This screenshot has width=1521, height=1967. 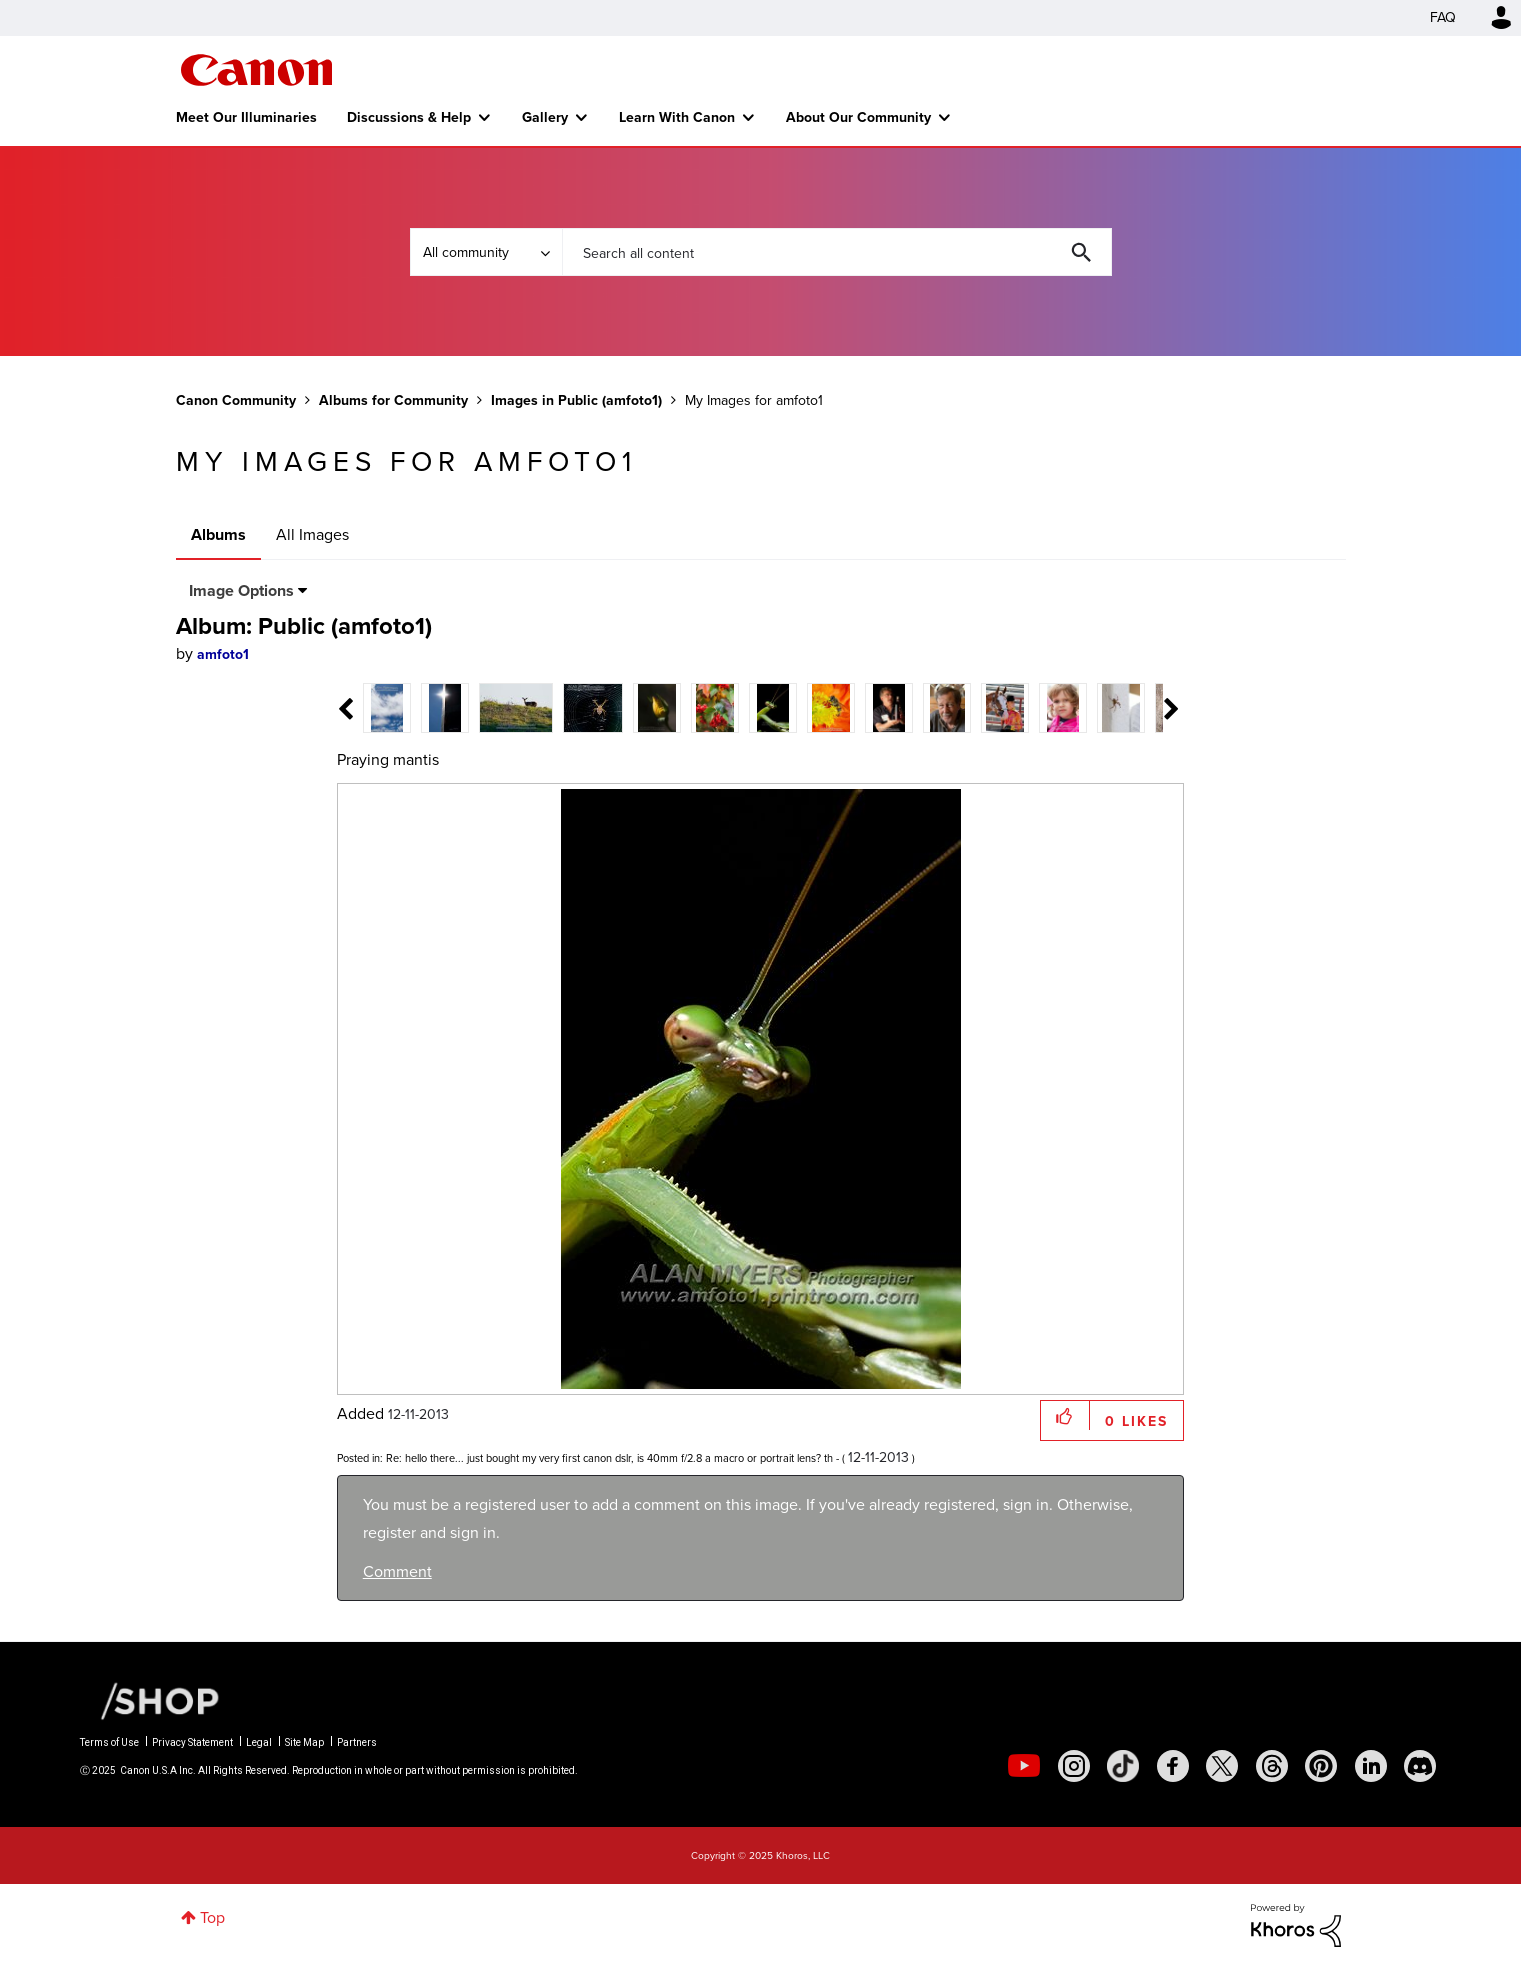 I want to click on [button], so click(x=1065, y=1415).